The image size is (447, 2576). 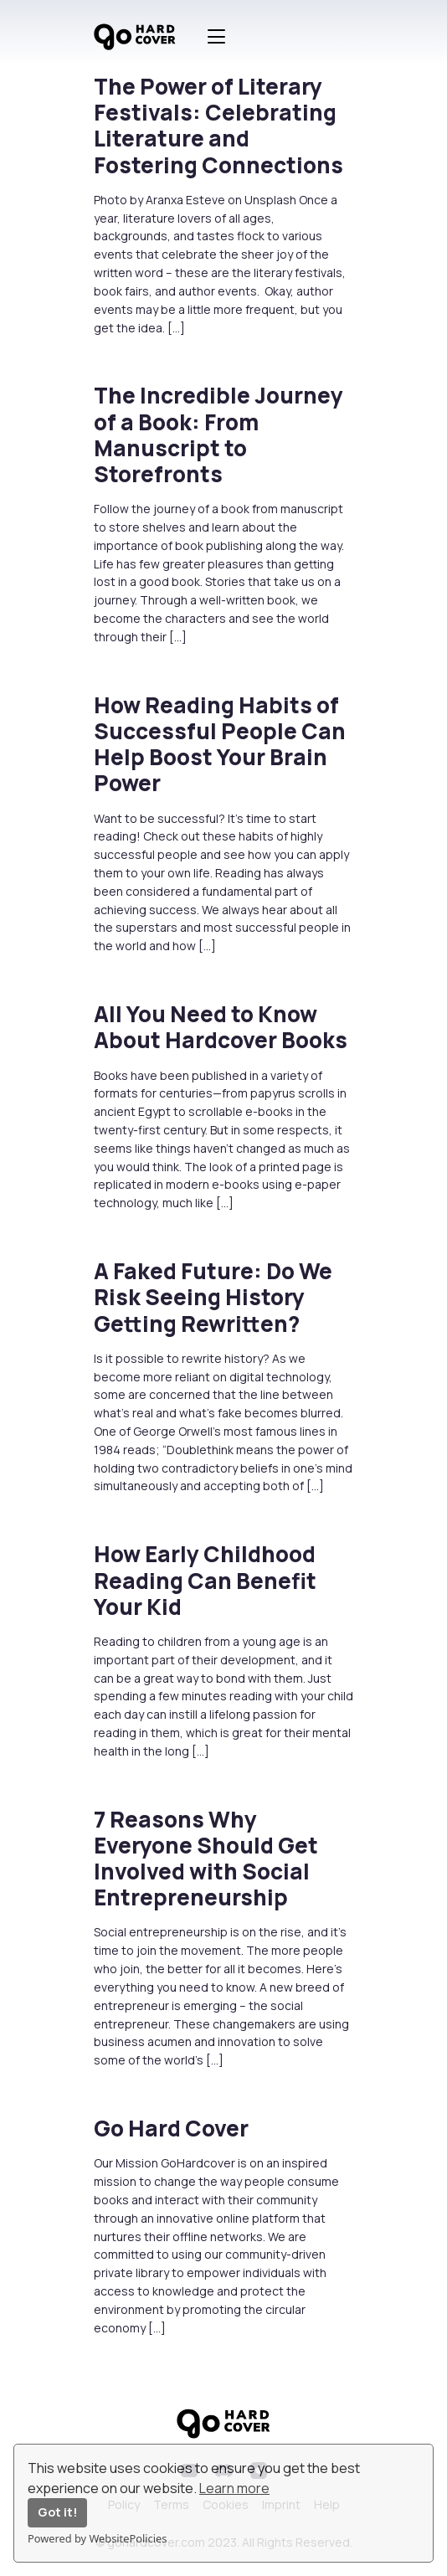 I want to click on All You Need to Know About Hardcover Books, so click(x=220, y=1027).